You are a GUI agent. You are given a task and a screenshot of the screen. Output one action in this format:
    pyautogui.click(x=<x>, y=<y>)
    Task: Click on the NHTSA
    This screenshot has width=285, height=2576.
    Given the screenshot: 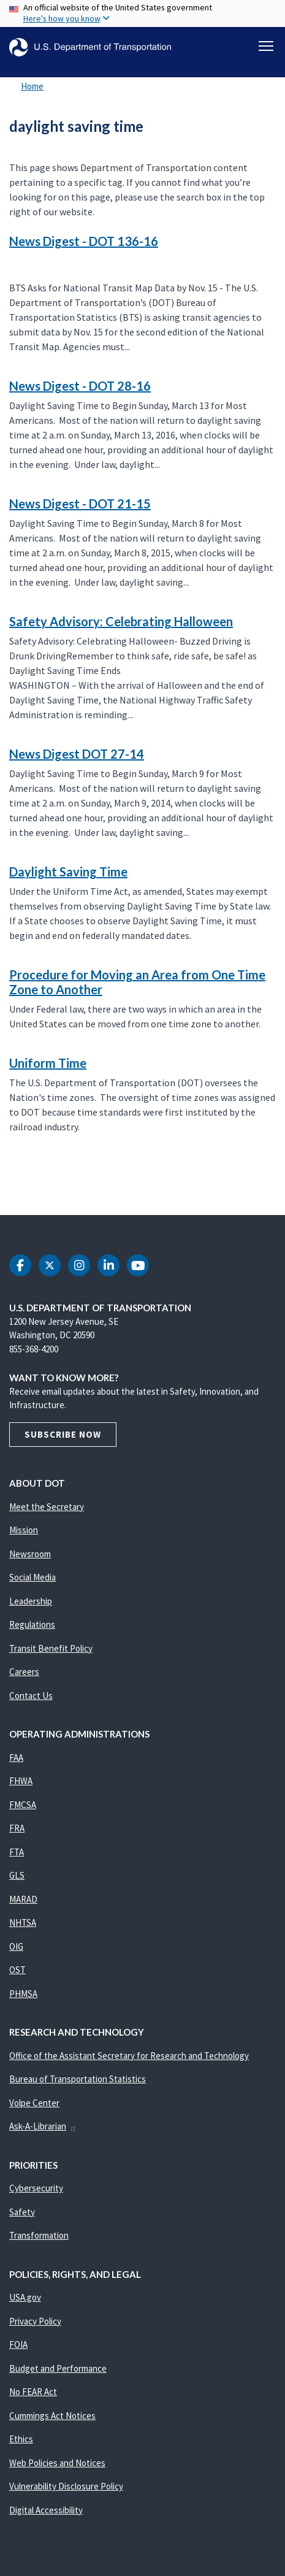 What is the action you would take?
    pyautogui.click(x=22, y=1922)
    